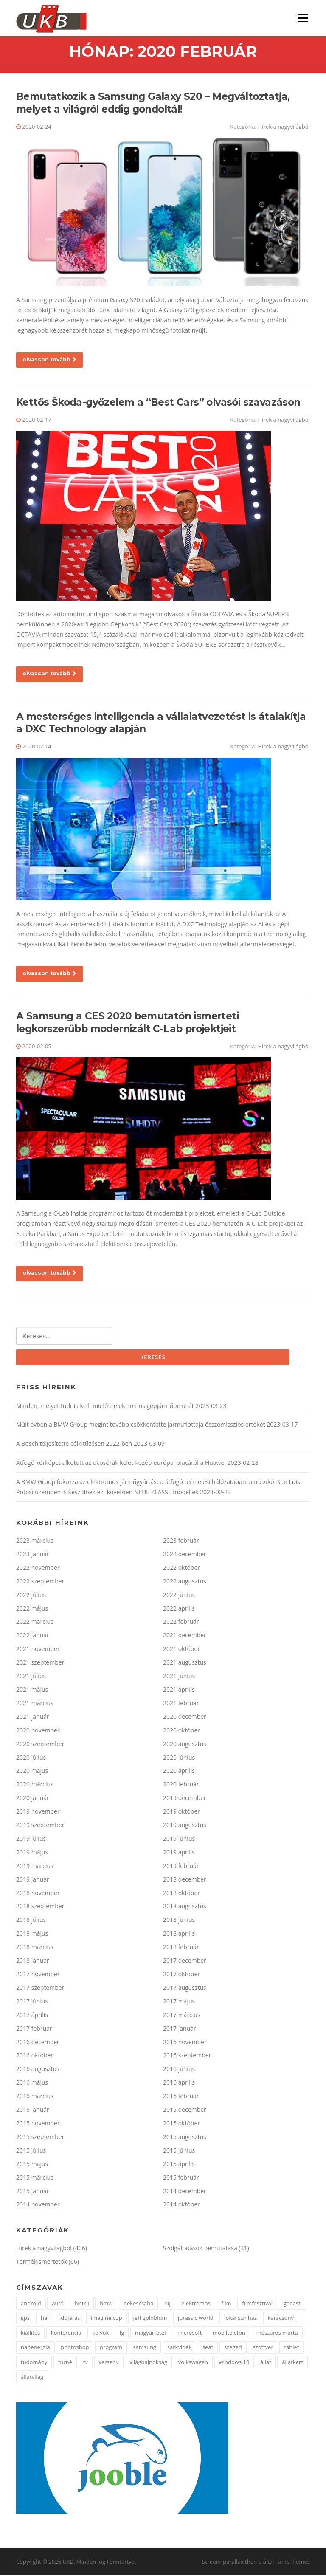 The image size is (326, 2576). Describe the element at coordinates (32, 1853) in the screenshot. I see `2019 május` at that location.